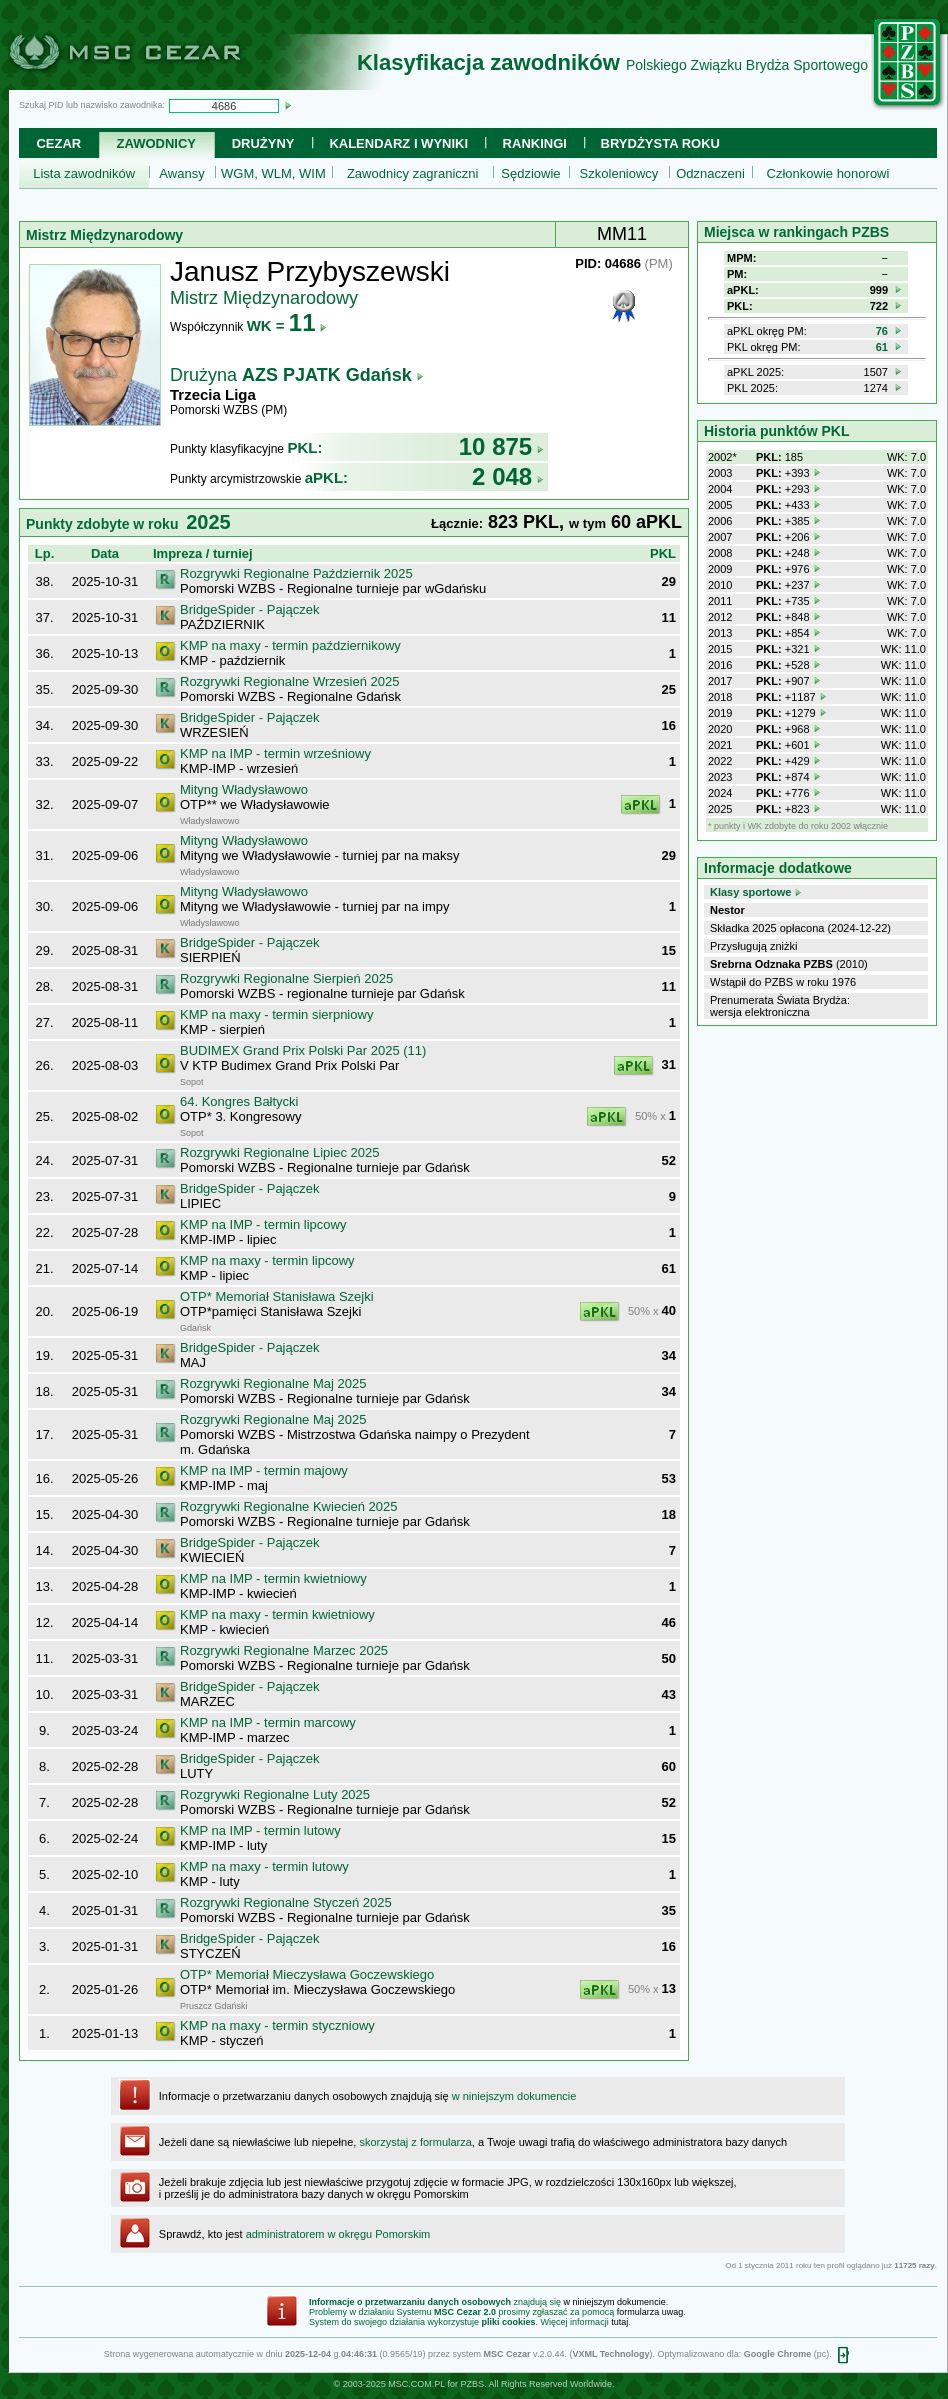  Describe the element at coordinates (239, 1101) in the screenshot. I see `64. Kongres Bałtycki` at that location.